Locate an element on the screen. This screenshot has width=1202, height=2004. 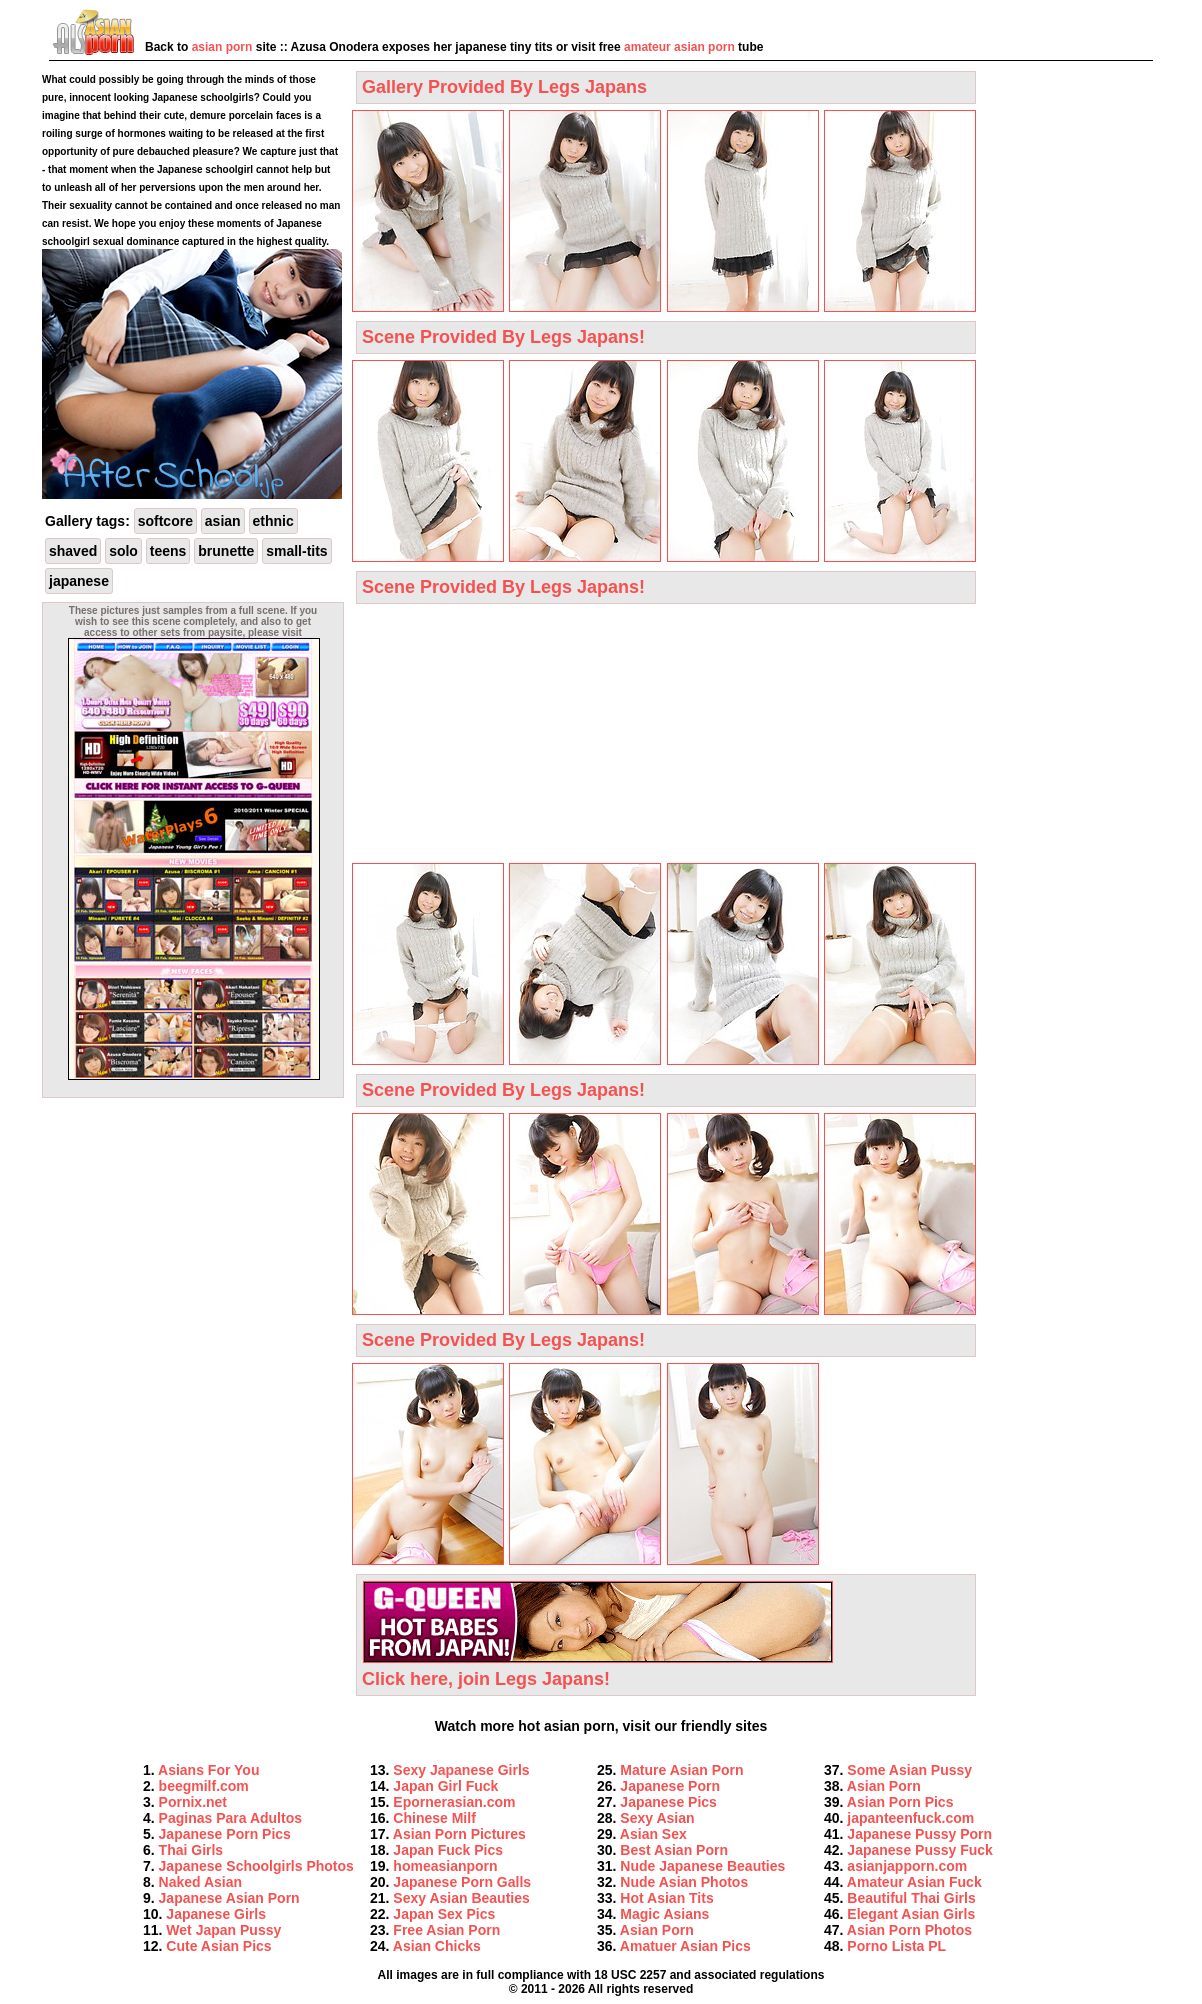
asian porn is located at coordinates (222, 47).